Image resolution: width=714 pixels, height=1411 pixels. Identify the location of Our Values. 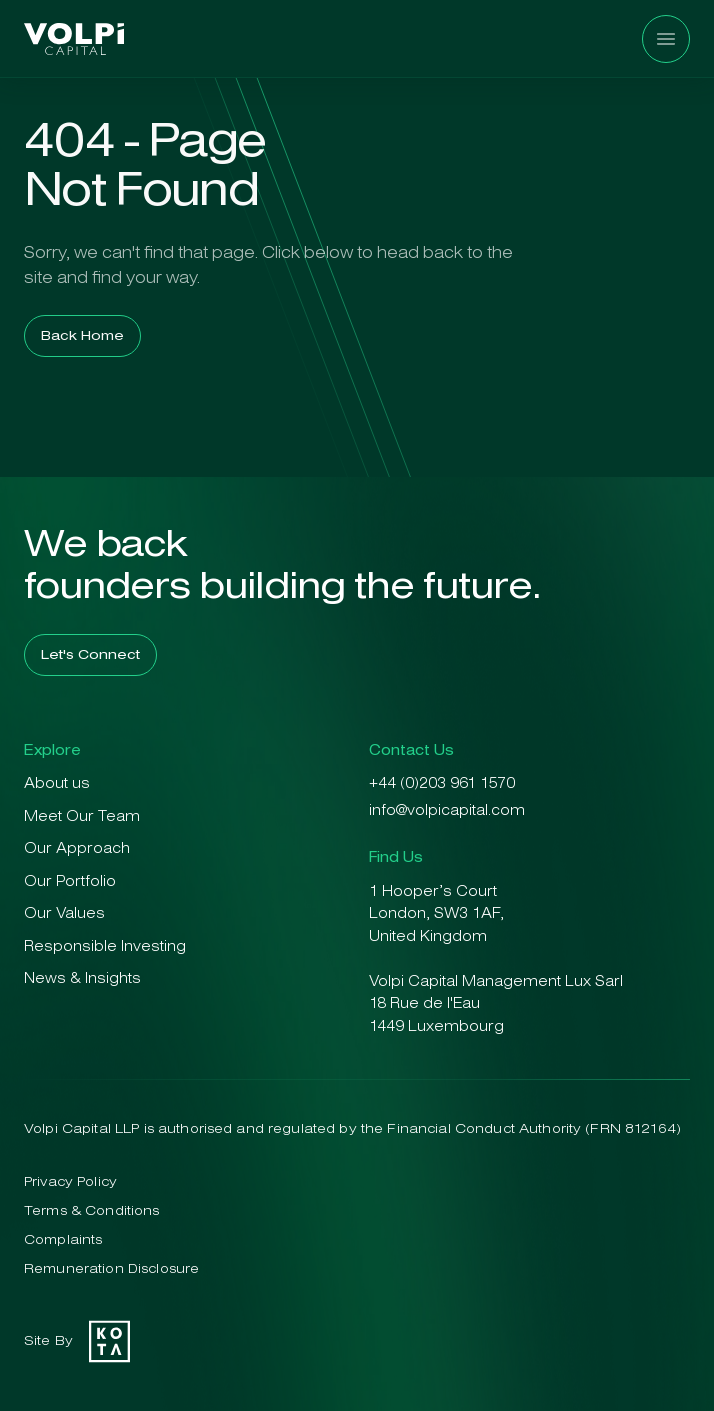
(64, 914).